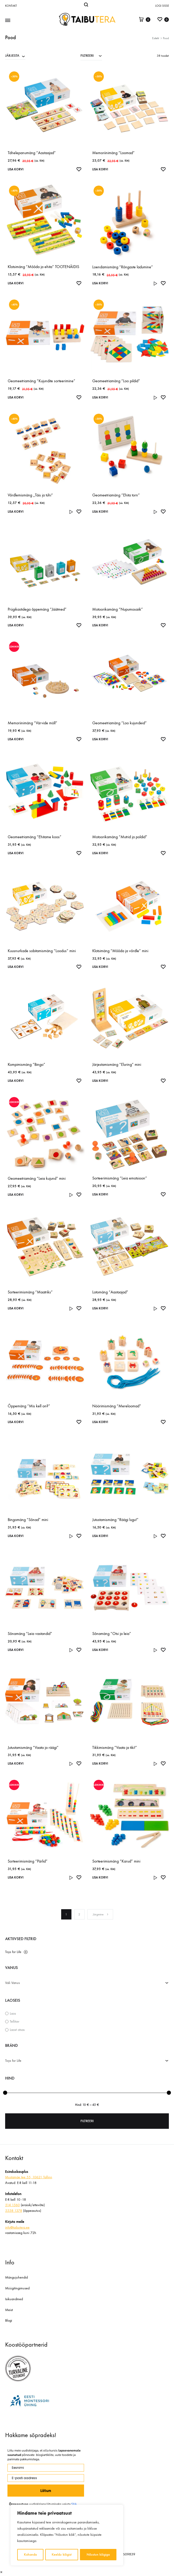 The width and height of the screenshot is (174, 2576). What do you see at coordinates (101, 1536) in the screenshot?
I see `Lisa korvi [Add to cart: “Jutustamismäng "Räägi lugu!"”]` at bounding box center [101, 1536].